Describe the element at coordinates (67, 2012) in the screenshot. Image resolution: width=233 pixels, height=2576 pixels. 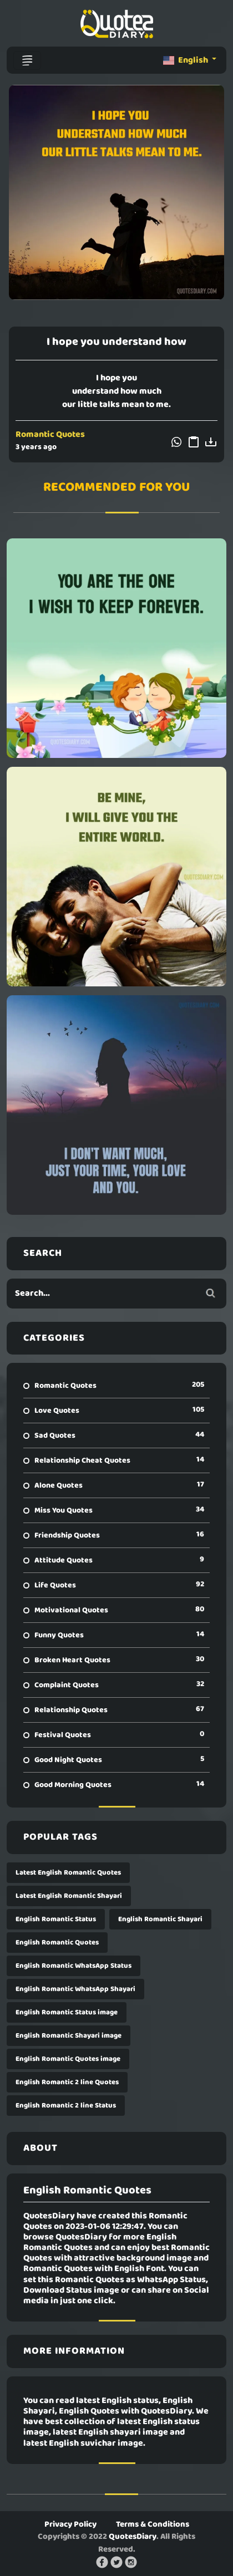
I see `English Romantic Status image` at that location.